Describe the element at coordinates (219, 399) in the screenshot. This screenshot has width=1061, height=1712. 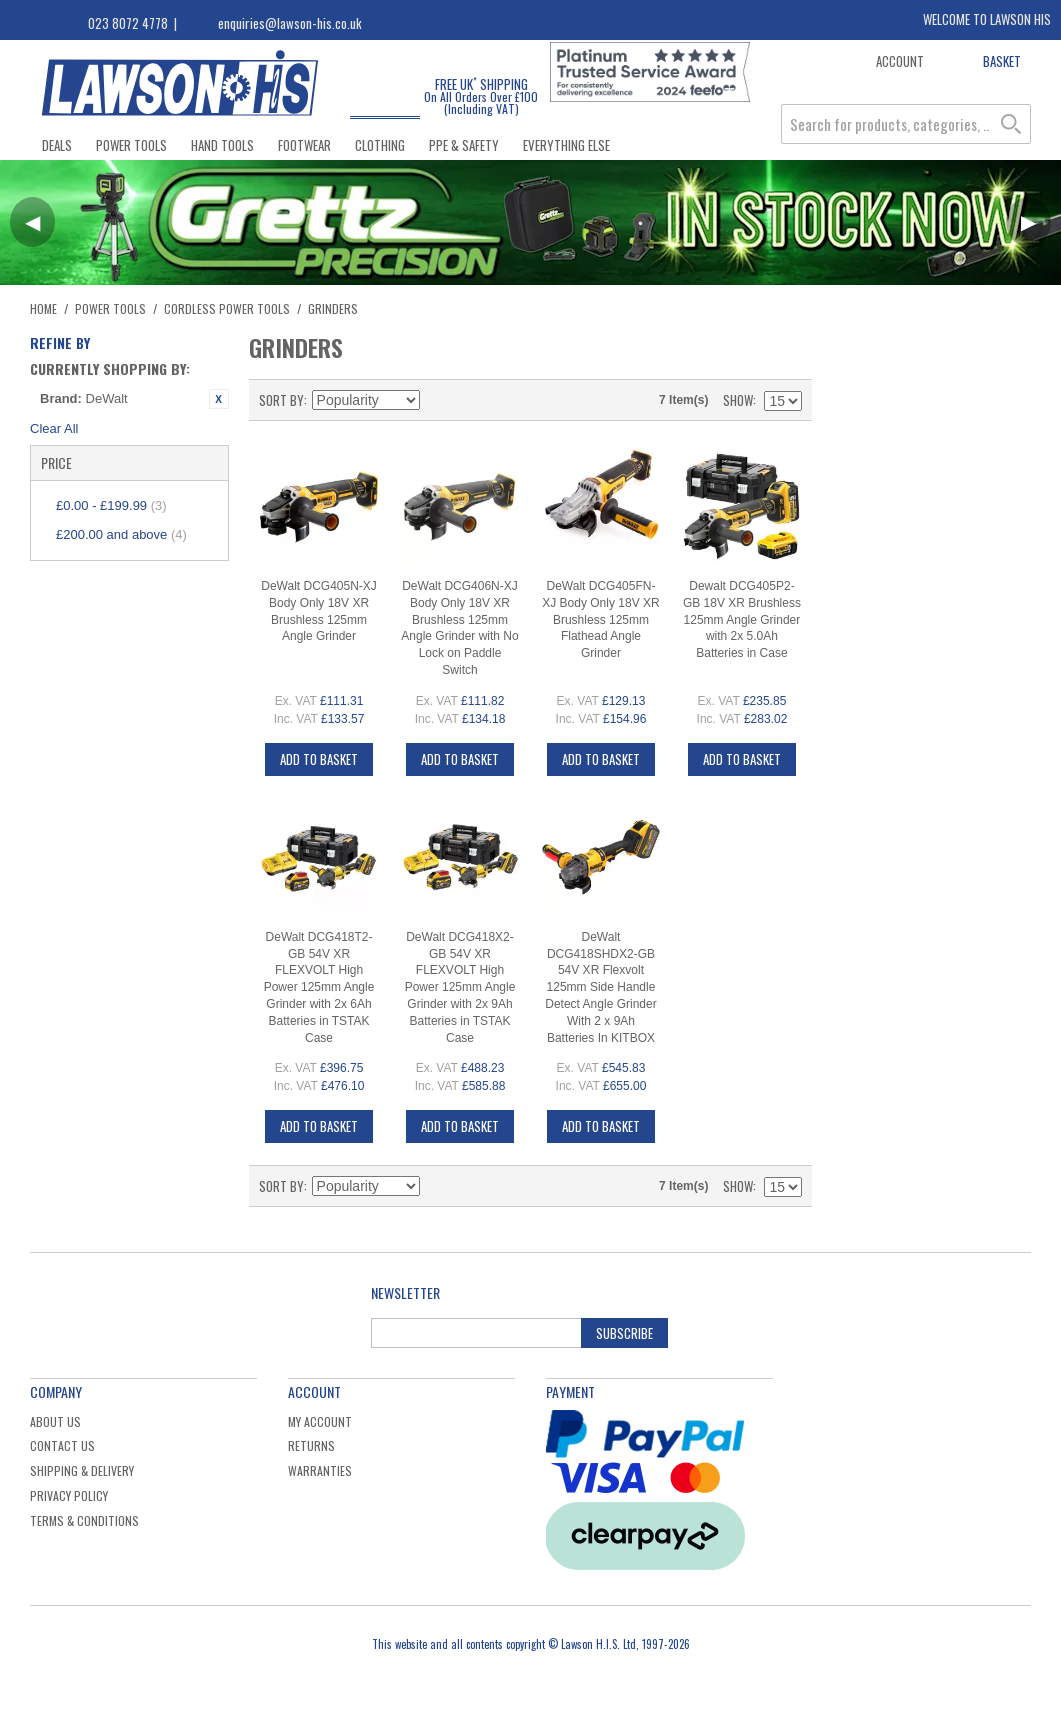
I see `Remove This Item` at that location.